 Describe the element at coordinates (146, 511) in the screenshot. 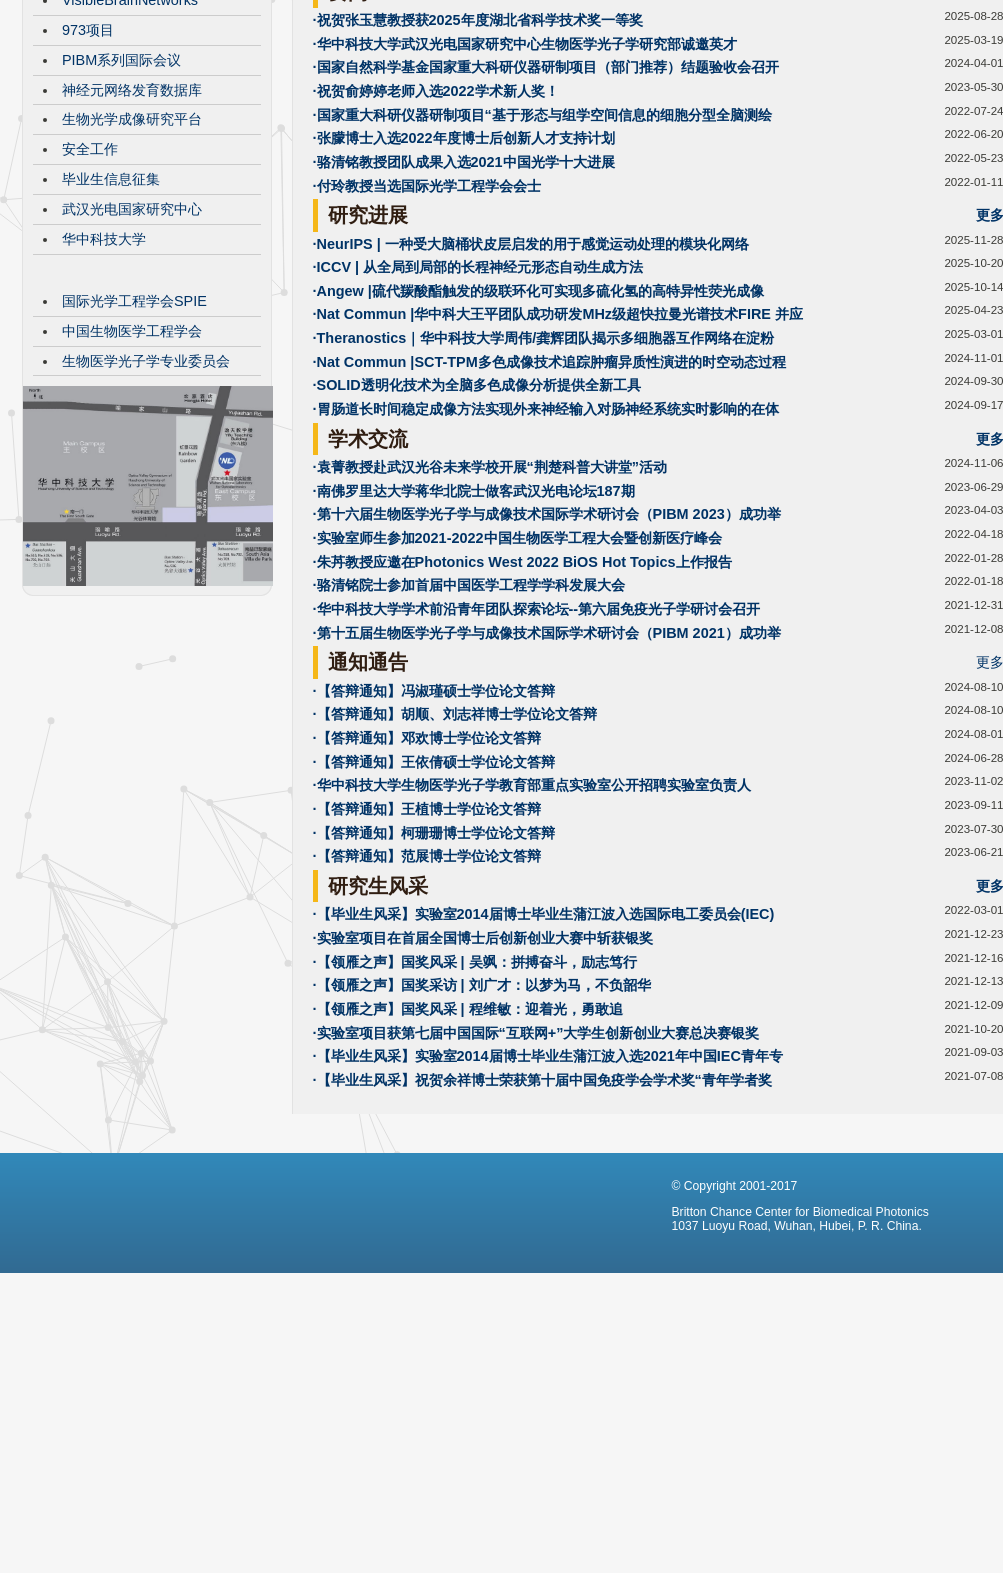

I see `生物医学光子学专业委员会` at that location.